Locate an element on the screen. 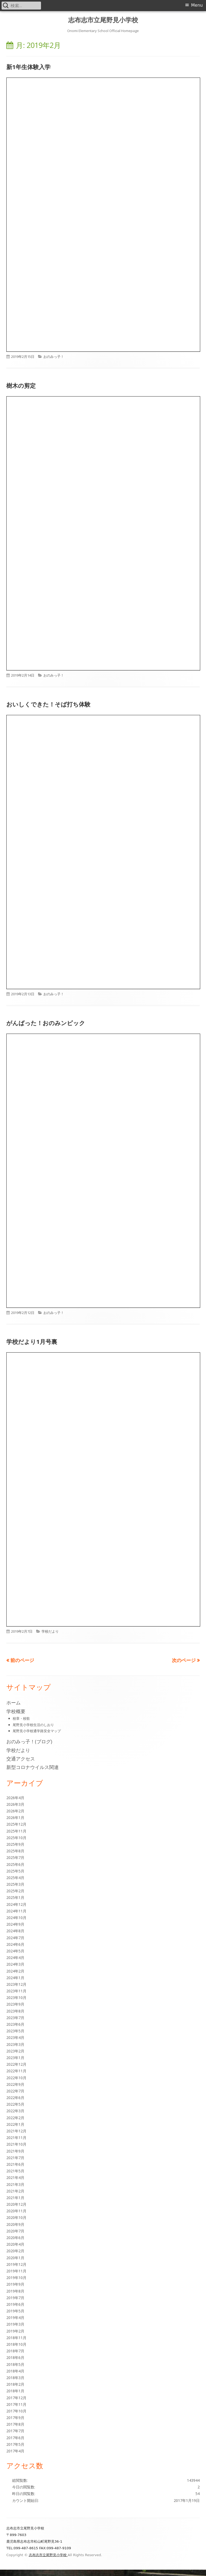 This screenshot has height=2576, width=206. 2020年1月 is located at coordinates (15, 2257).